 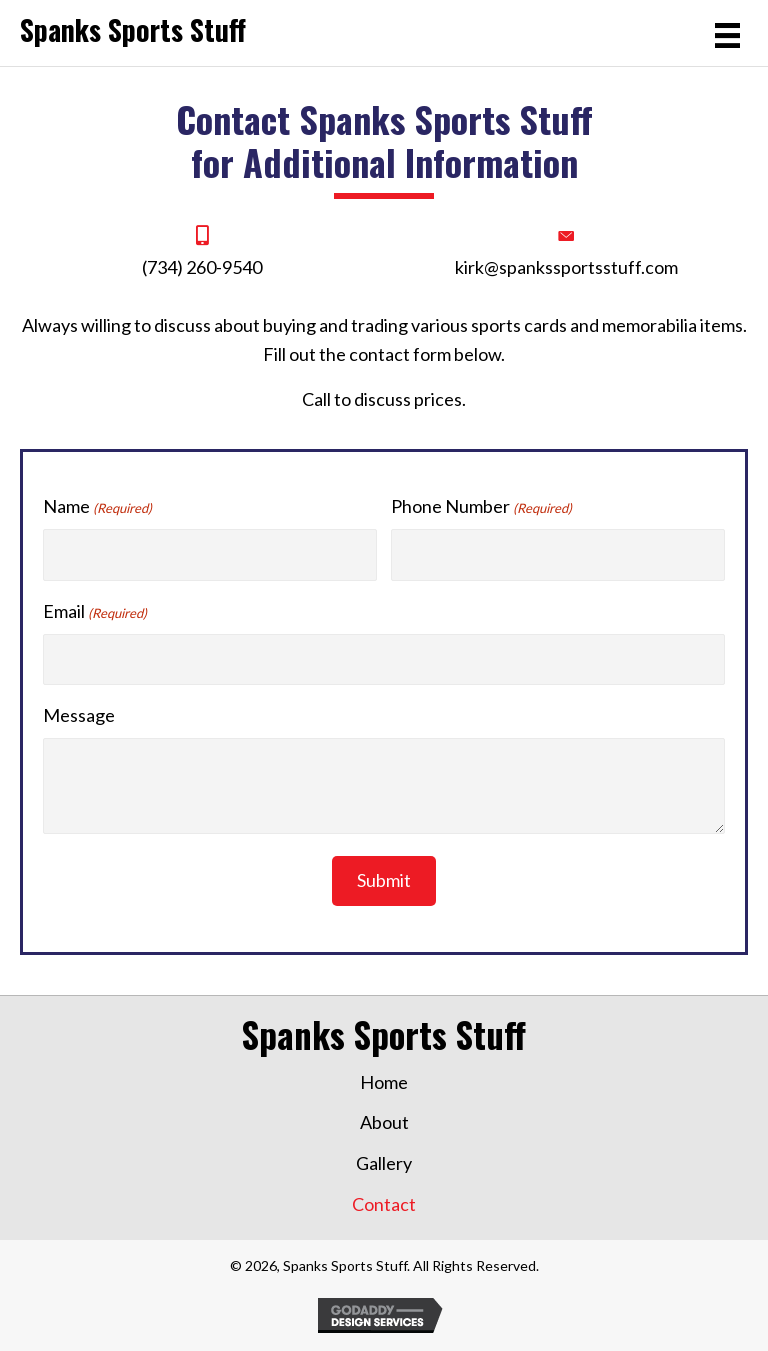 I want to click on Home, so click(x=384, y=1082).